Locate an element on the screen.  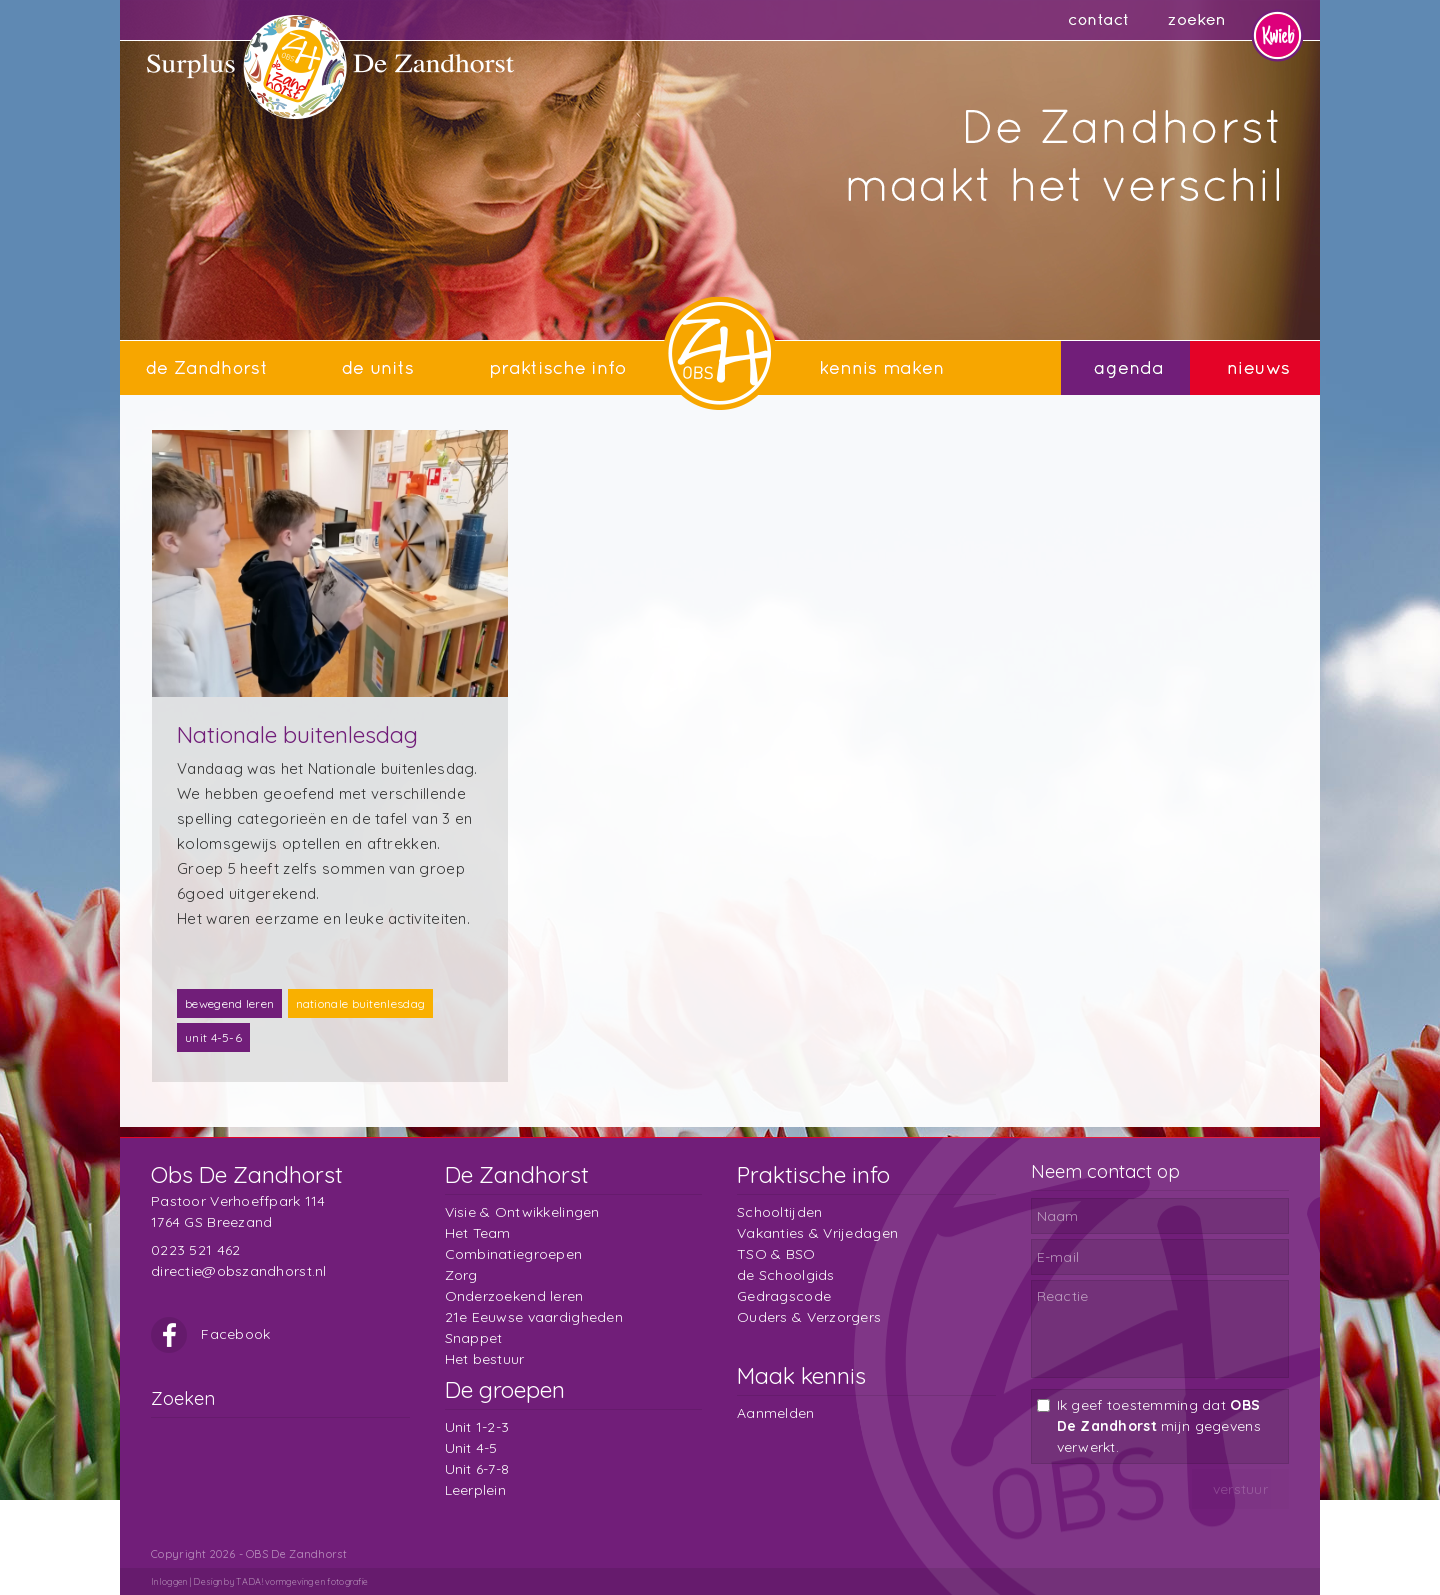
Leerplein is located at coordinates (476, 1490).